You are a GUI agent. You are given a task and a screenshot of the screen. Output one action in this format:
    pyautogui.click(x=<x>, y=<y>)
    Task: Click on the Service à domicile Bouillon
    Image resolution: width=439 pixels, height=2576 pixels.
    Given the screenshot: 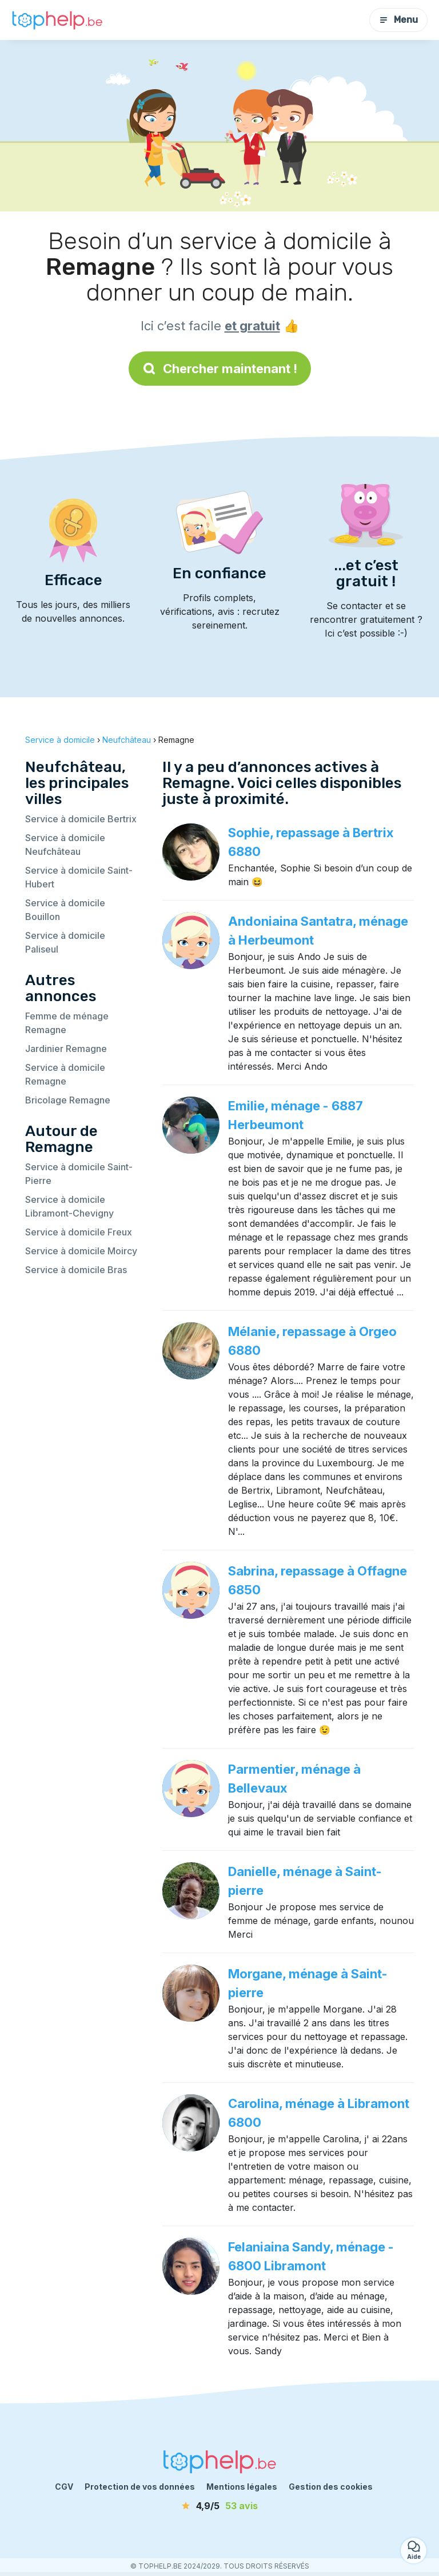 What is the action you would take?
    pyautogui.click(x=65, y=909)
    